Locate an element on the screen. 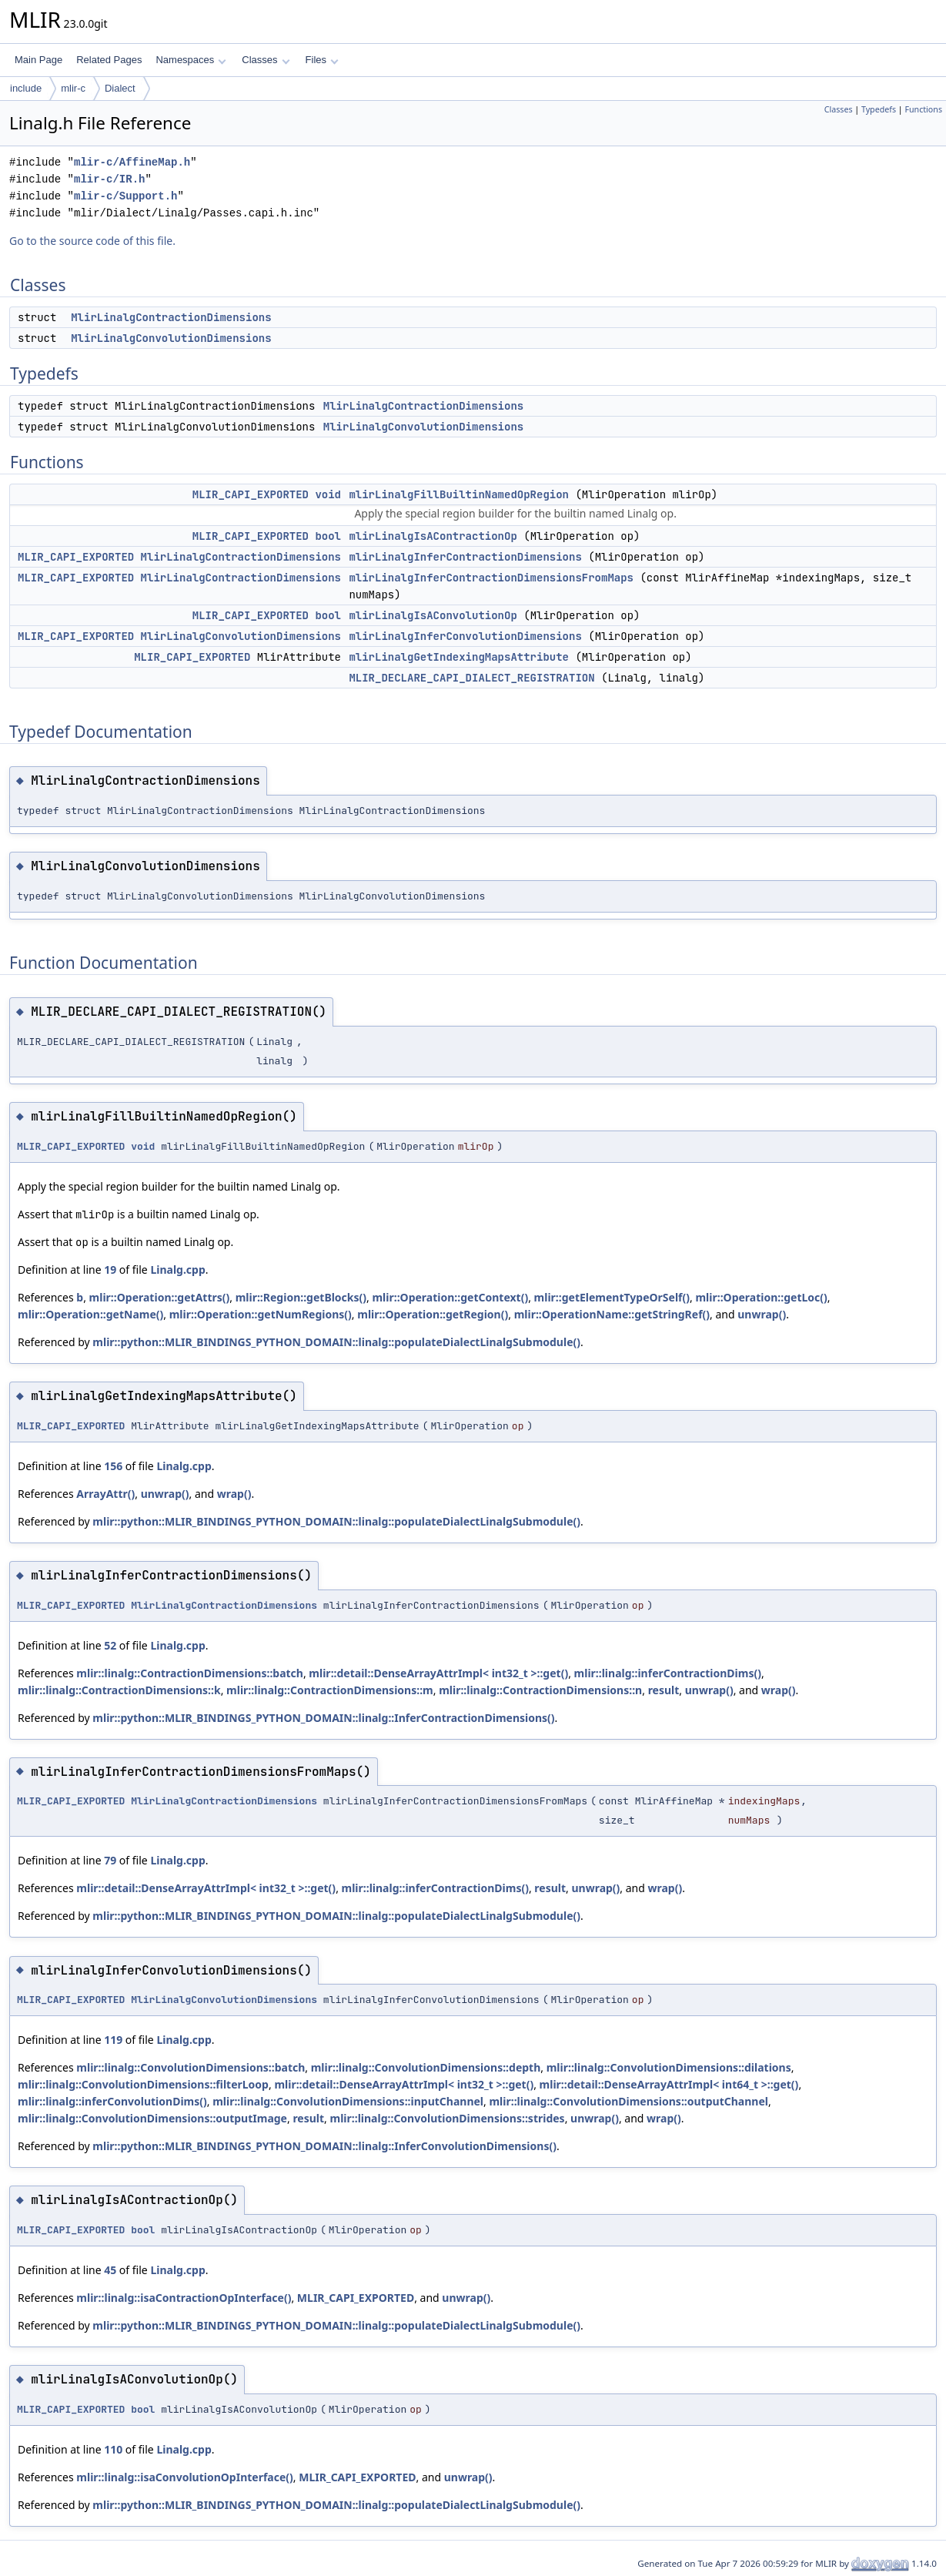  Dialect is located at coordinates (120, 88).